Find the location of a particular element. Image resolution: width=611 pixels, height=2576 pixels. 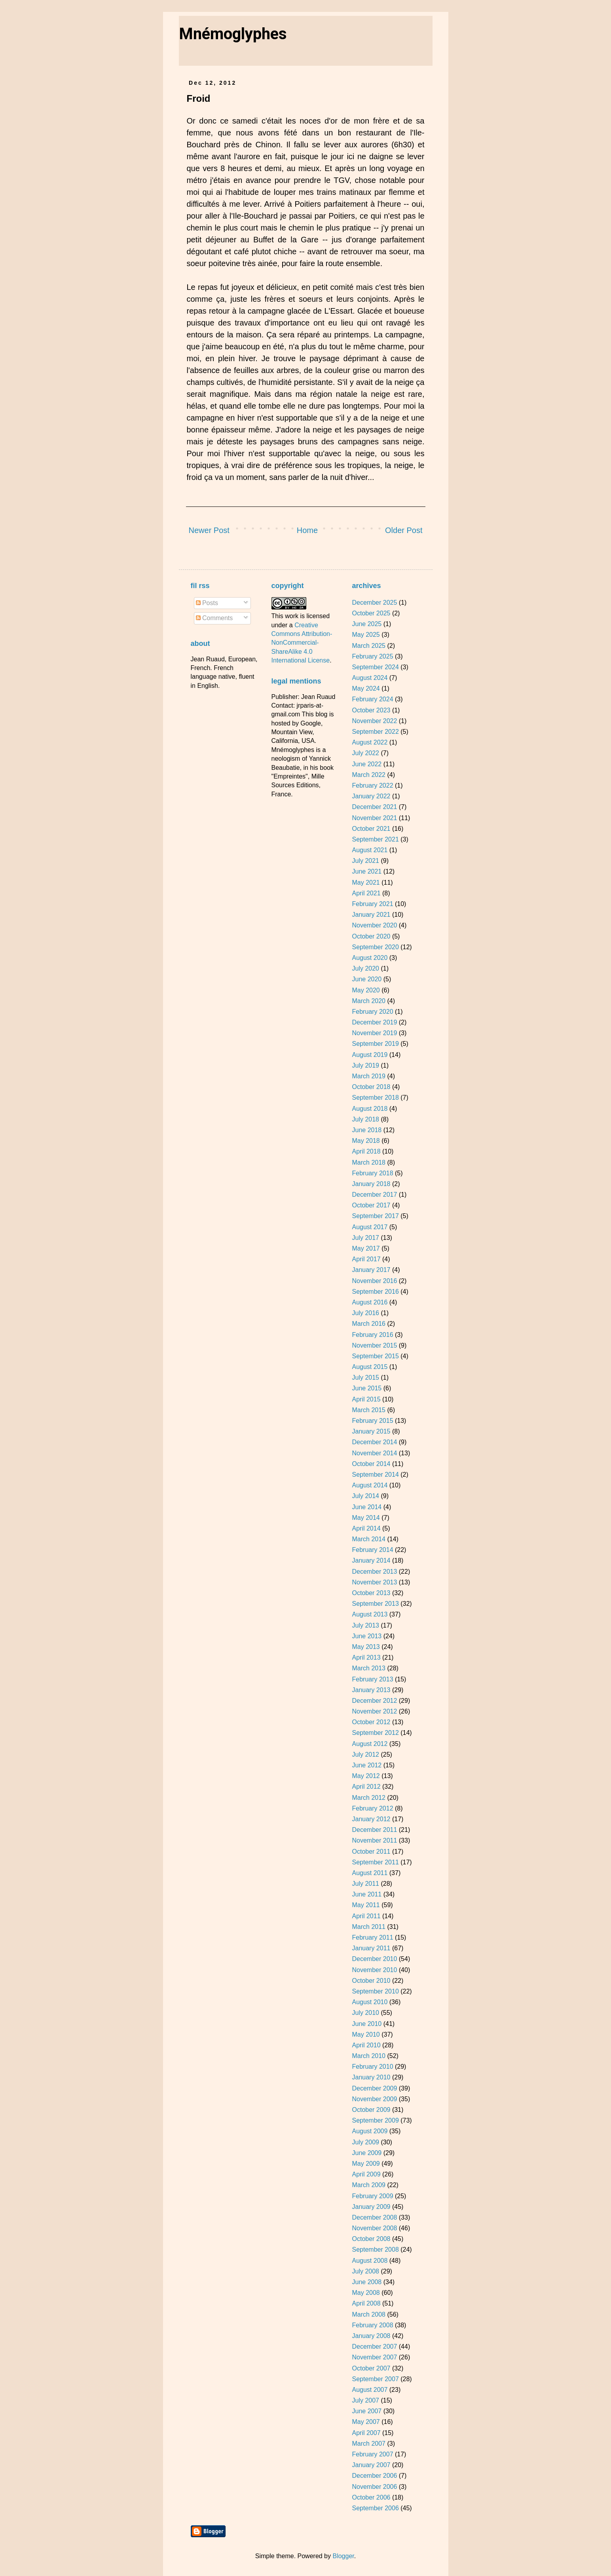

July 2022 is located at coordinates (365, 753).